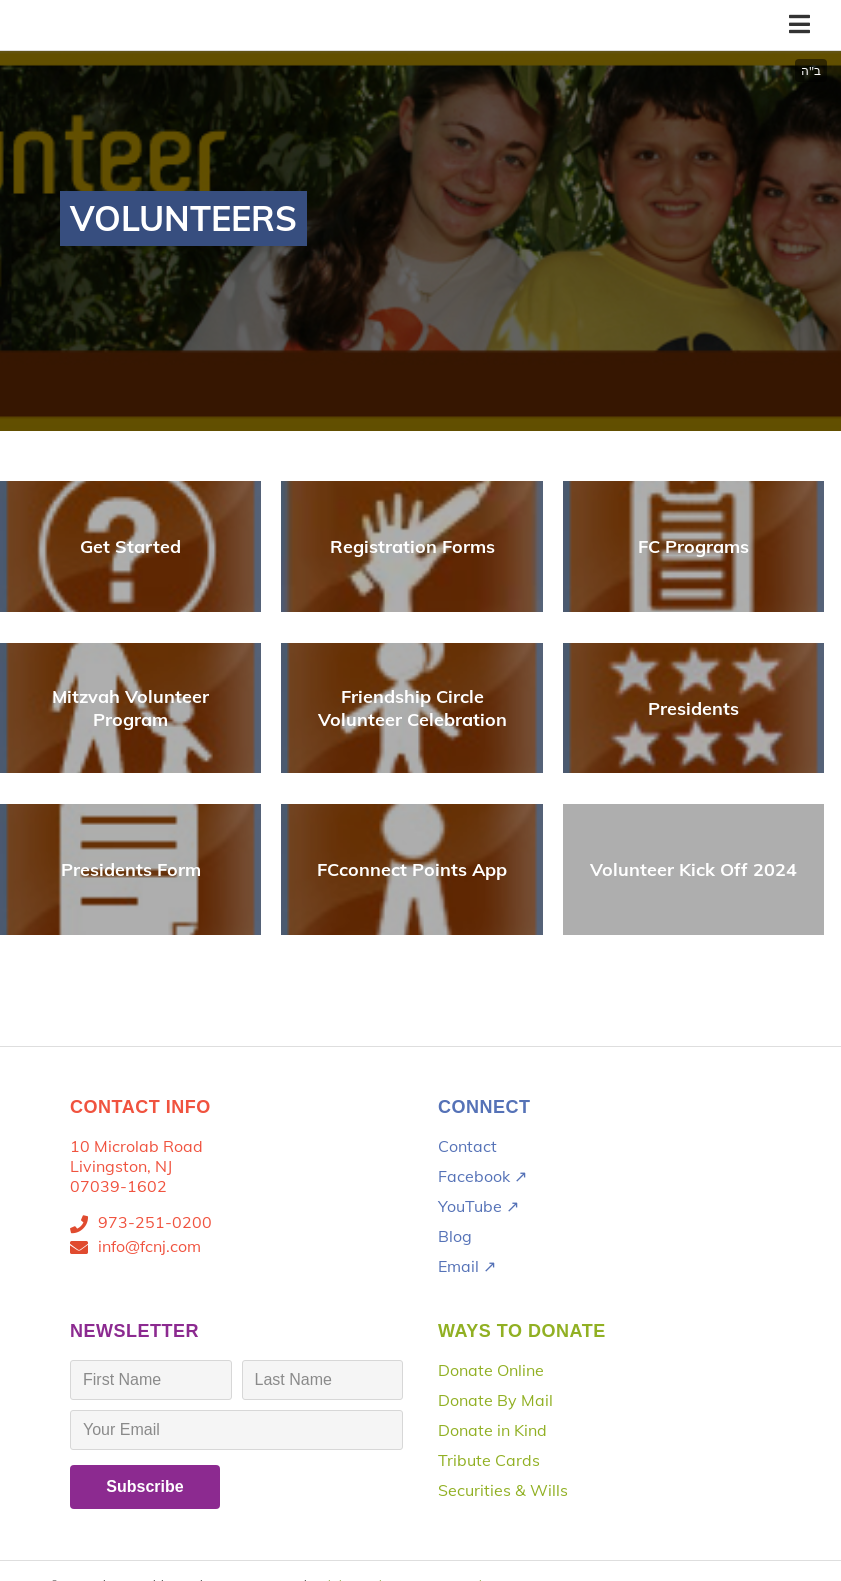 The height and width of the screenshot is (1581, 841). Describe the element at coordinates (491, 1370) in the screenshot. I see `Donate Online` at that location.